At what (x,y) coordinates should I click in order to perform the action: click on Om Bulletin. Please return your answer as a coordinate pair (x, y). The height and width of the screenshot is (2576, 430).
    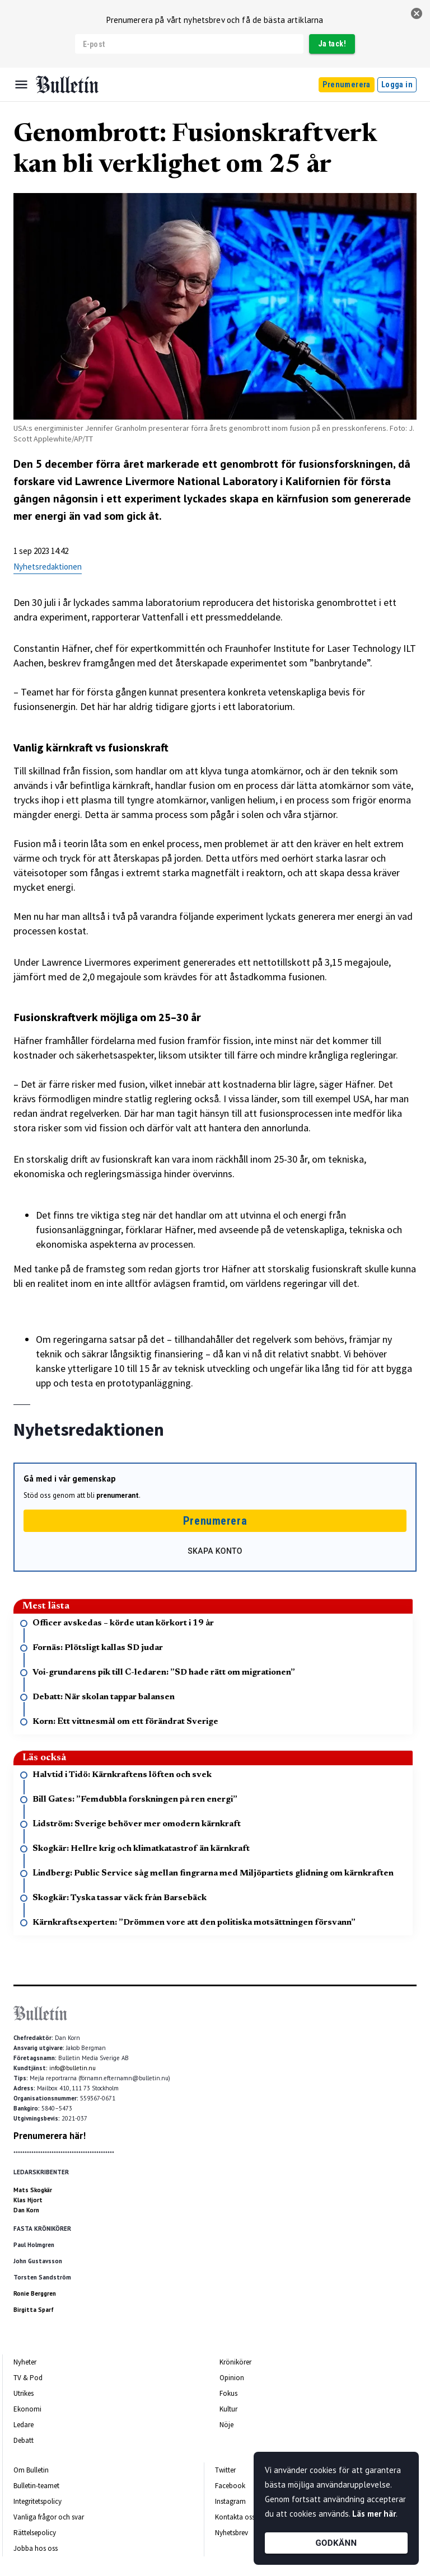
    Looking at the image, I should click on (31, 2470).